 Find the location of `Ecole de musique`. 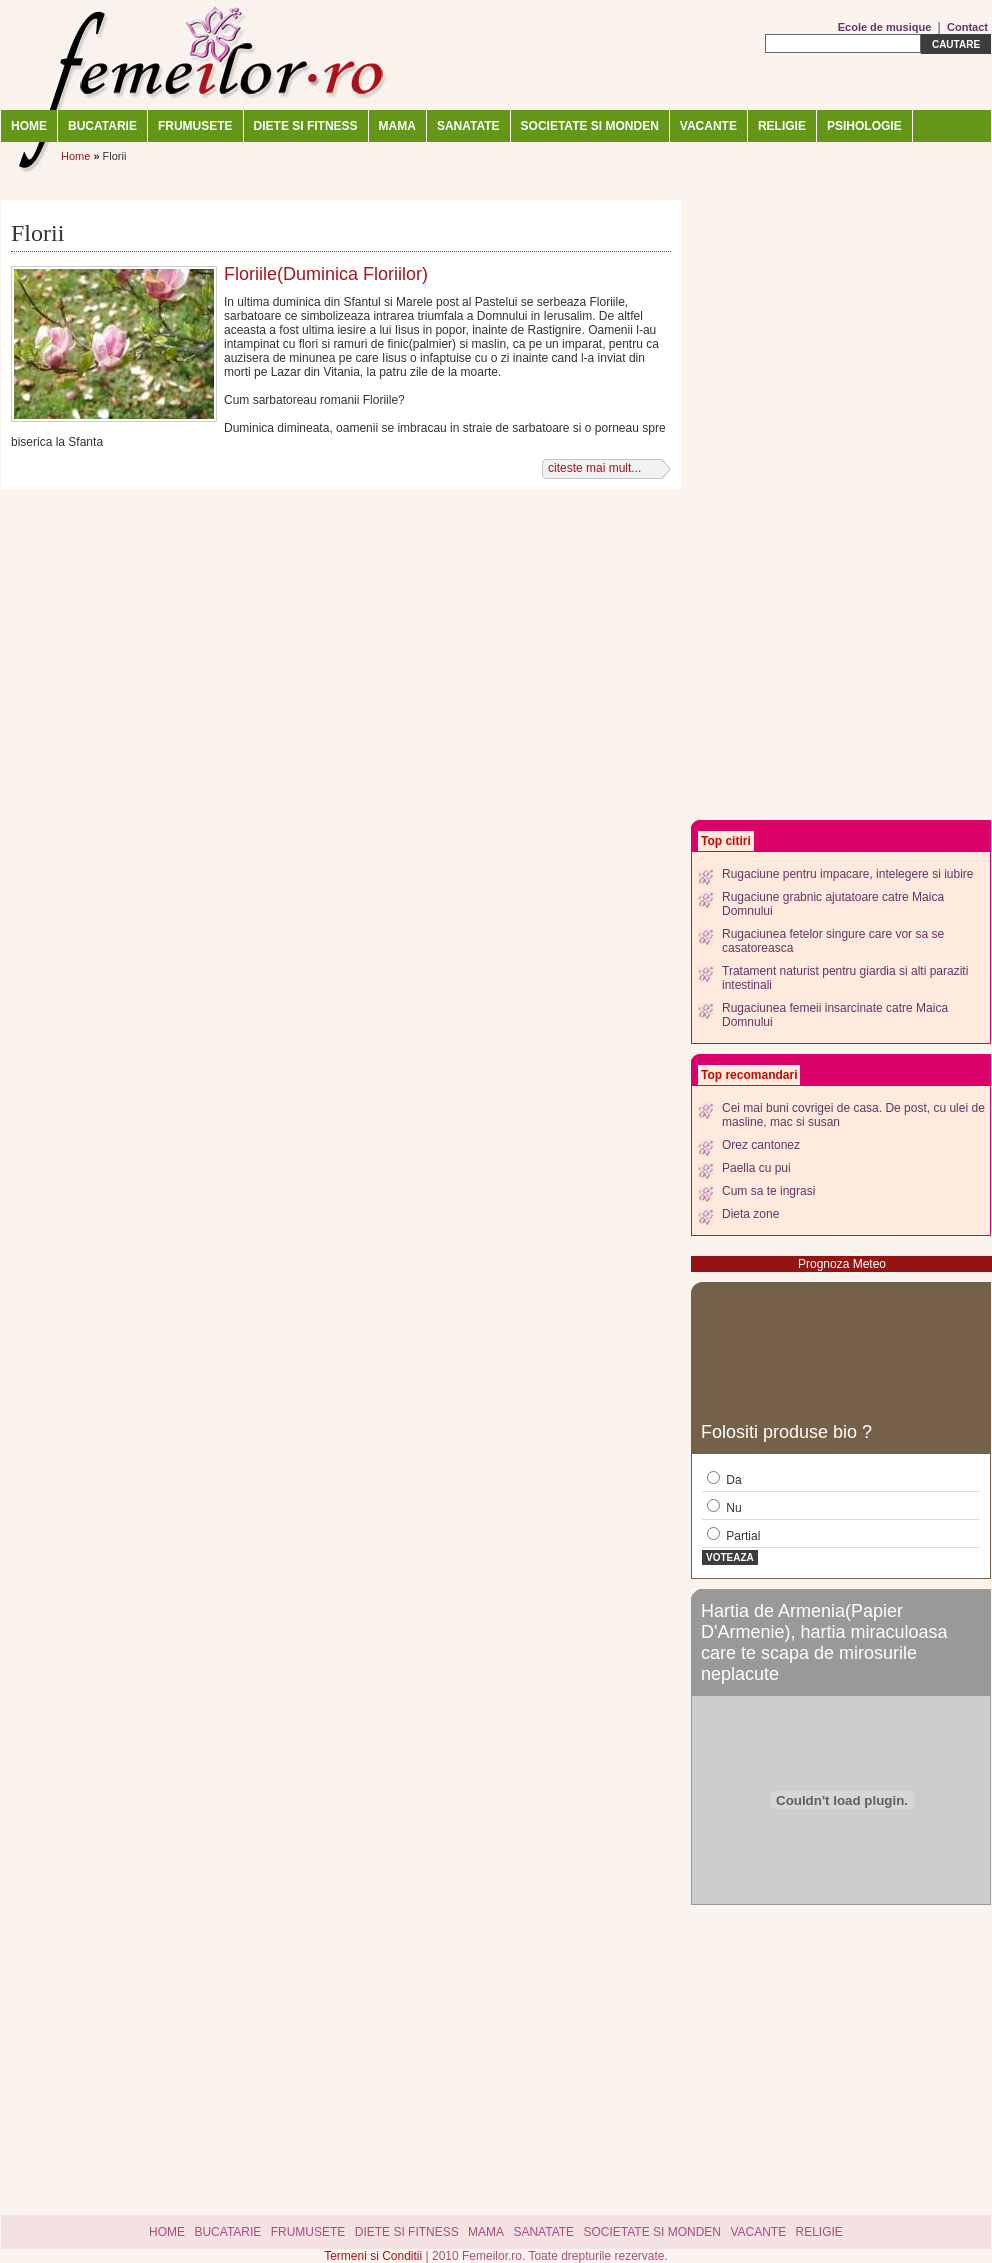

Ecole de musique is located at coordinates (885, 27).